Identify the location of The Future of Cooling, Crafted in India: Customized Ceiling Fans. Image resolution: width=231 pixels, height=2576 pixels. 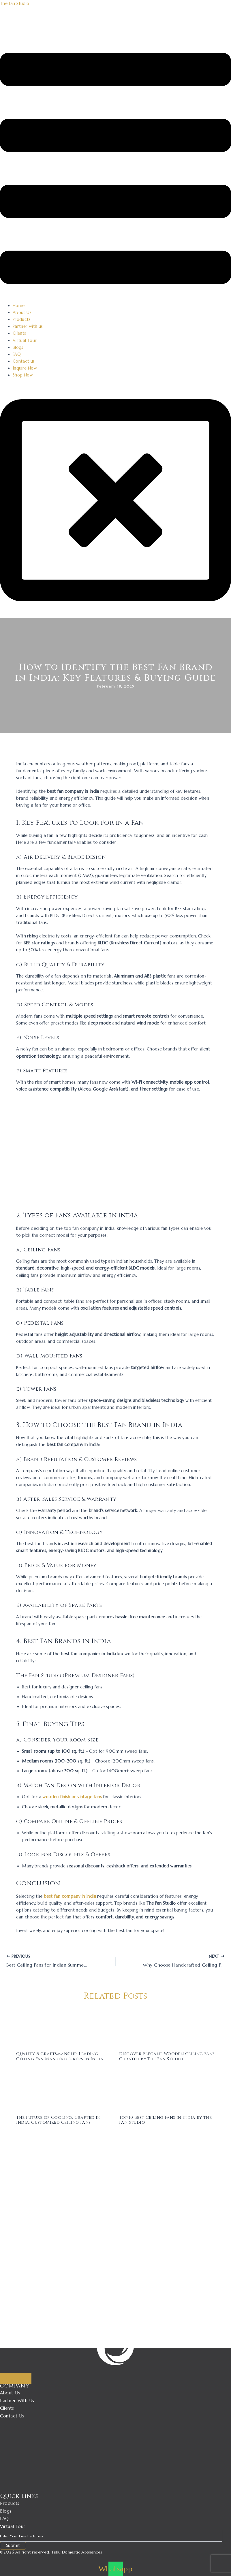
(58, 2120).